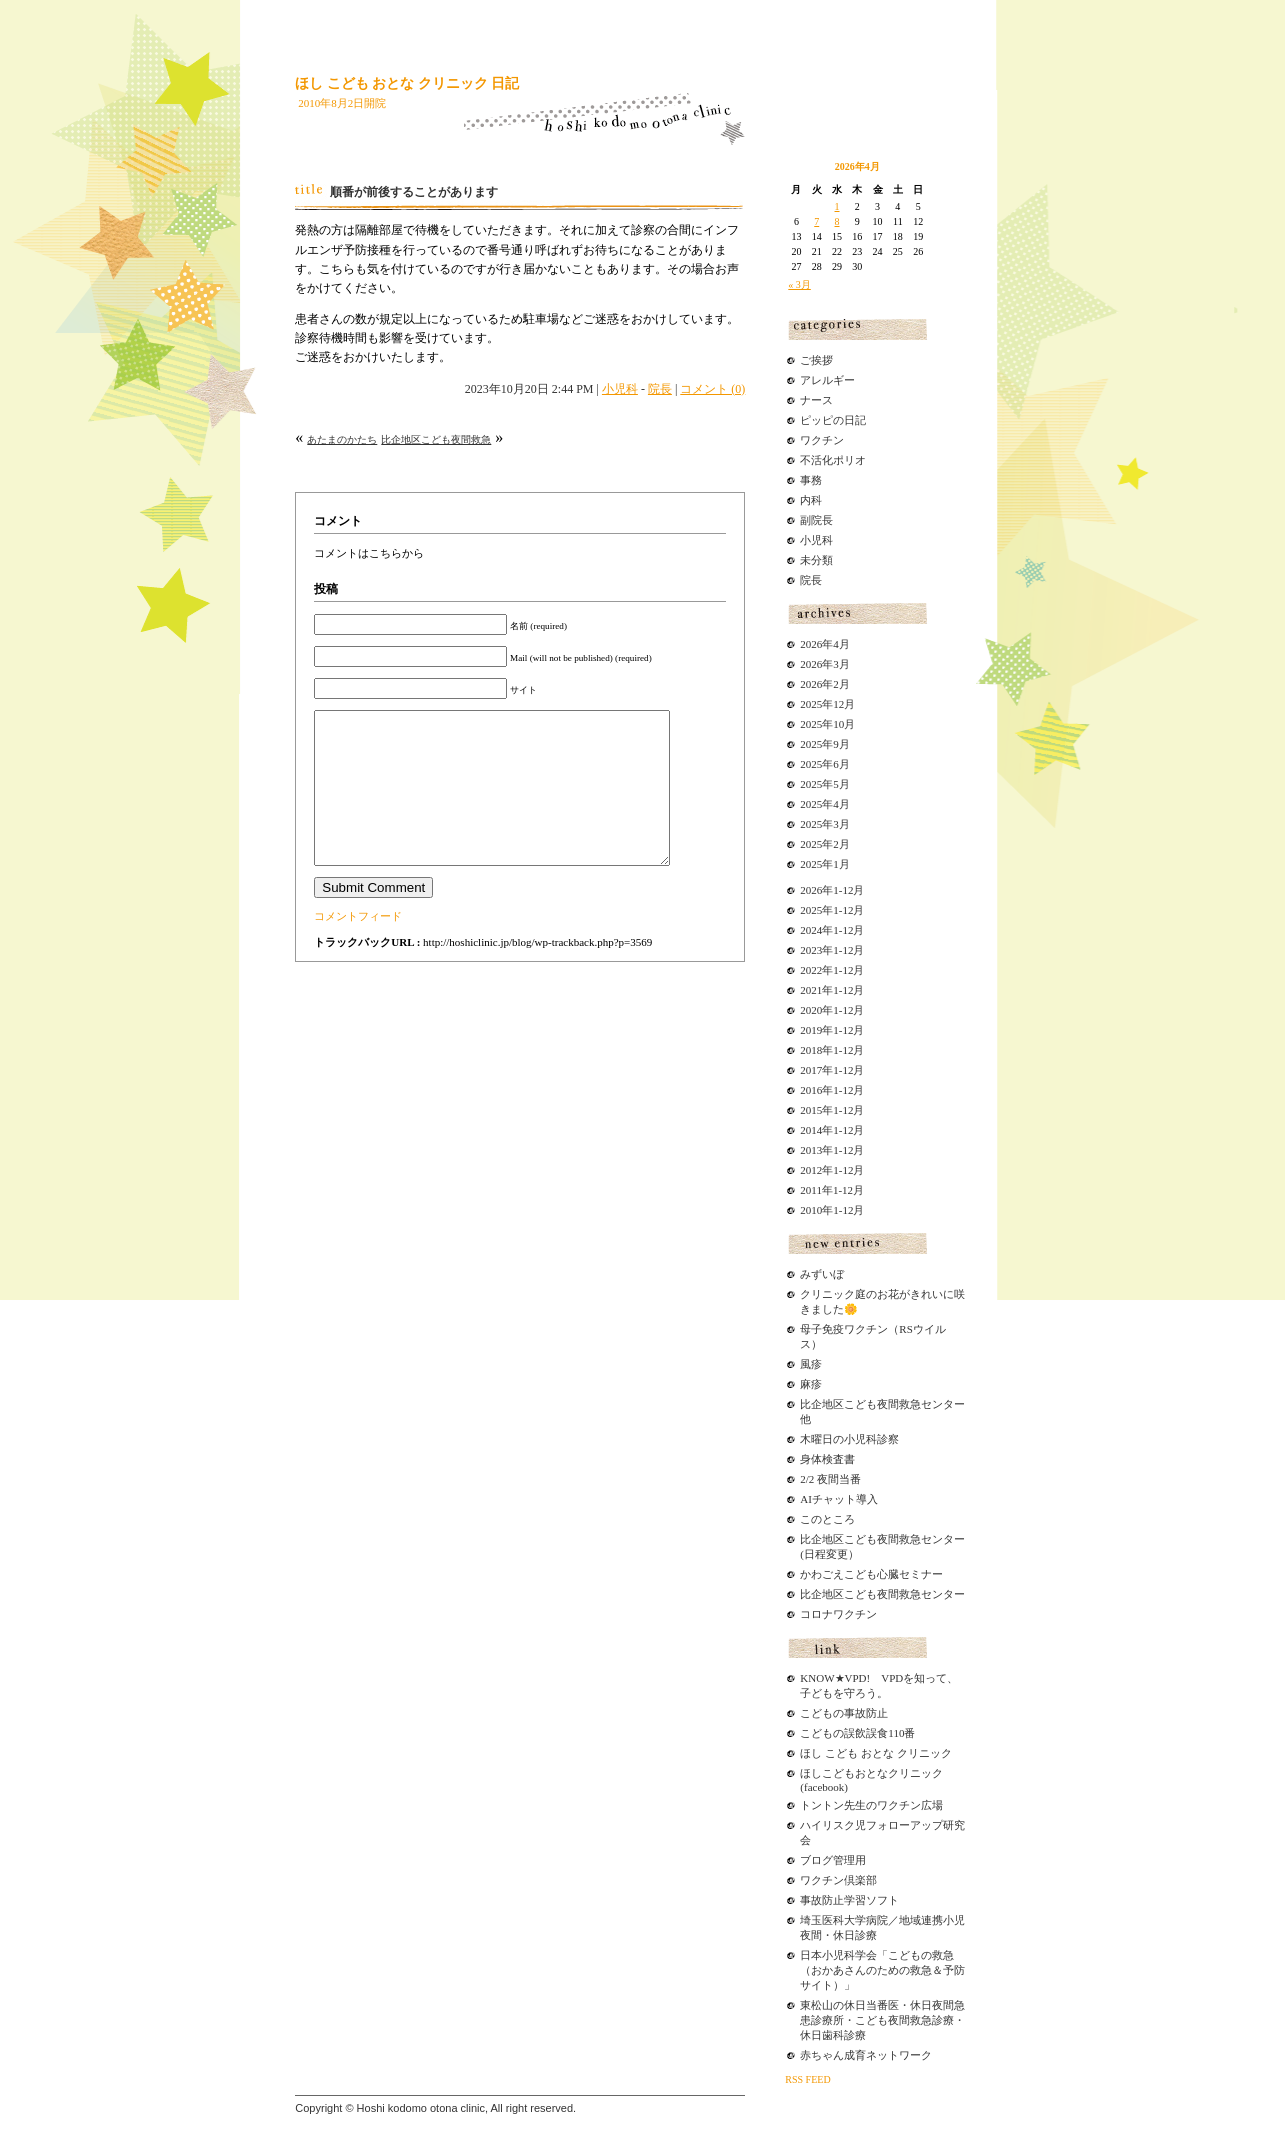  Describe the element at coordinates (816, 520) in the screenshot. I see `副院長` at that location.